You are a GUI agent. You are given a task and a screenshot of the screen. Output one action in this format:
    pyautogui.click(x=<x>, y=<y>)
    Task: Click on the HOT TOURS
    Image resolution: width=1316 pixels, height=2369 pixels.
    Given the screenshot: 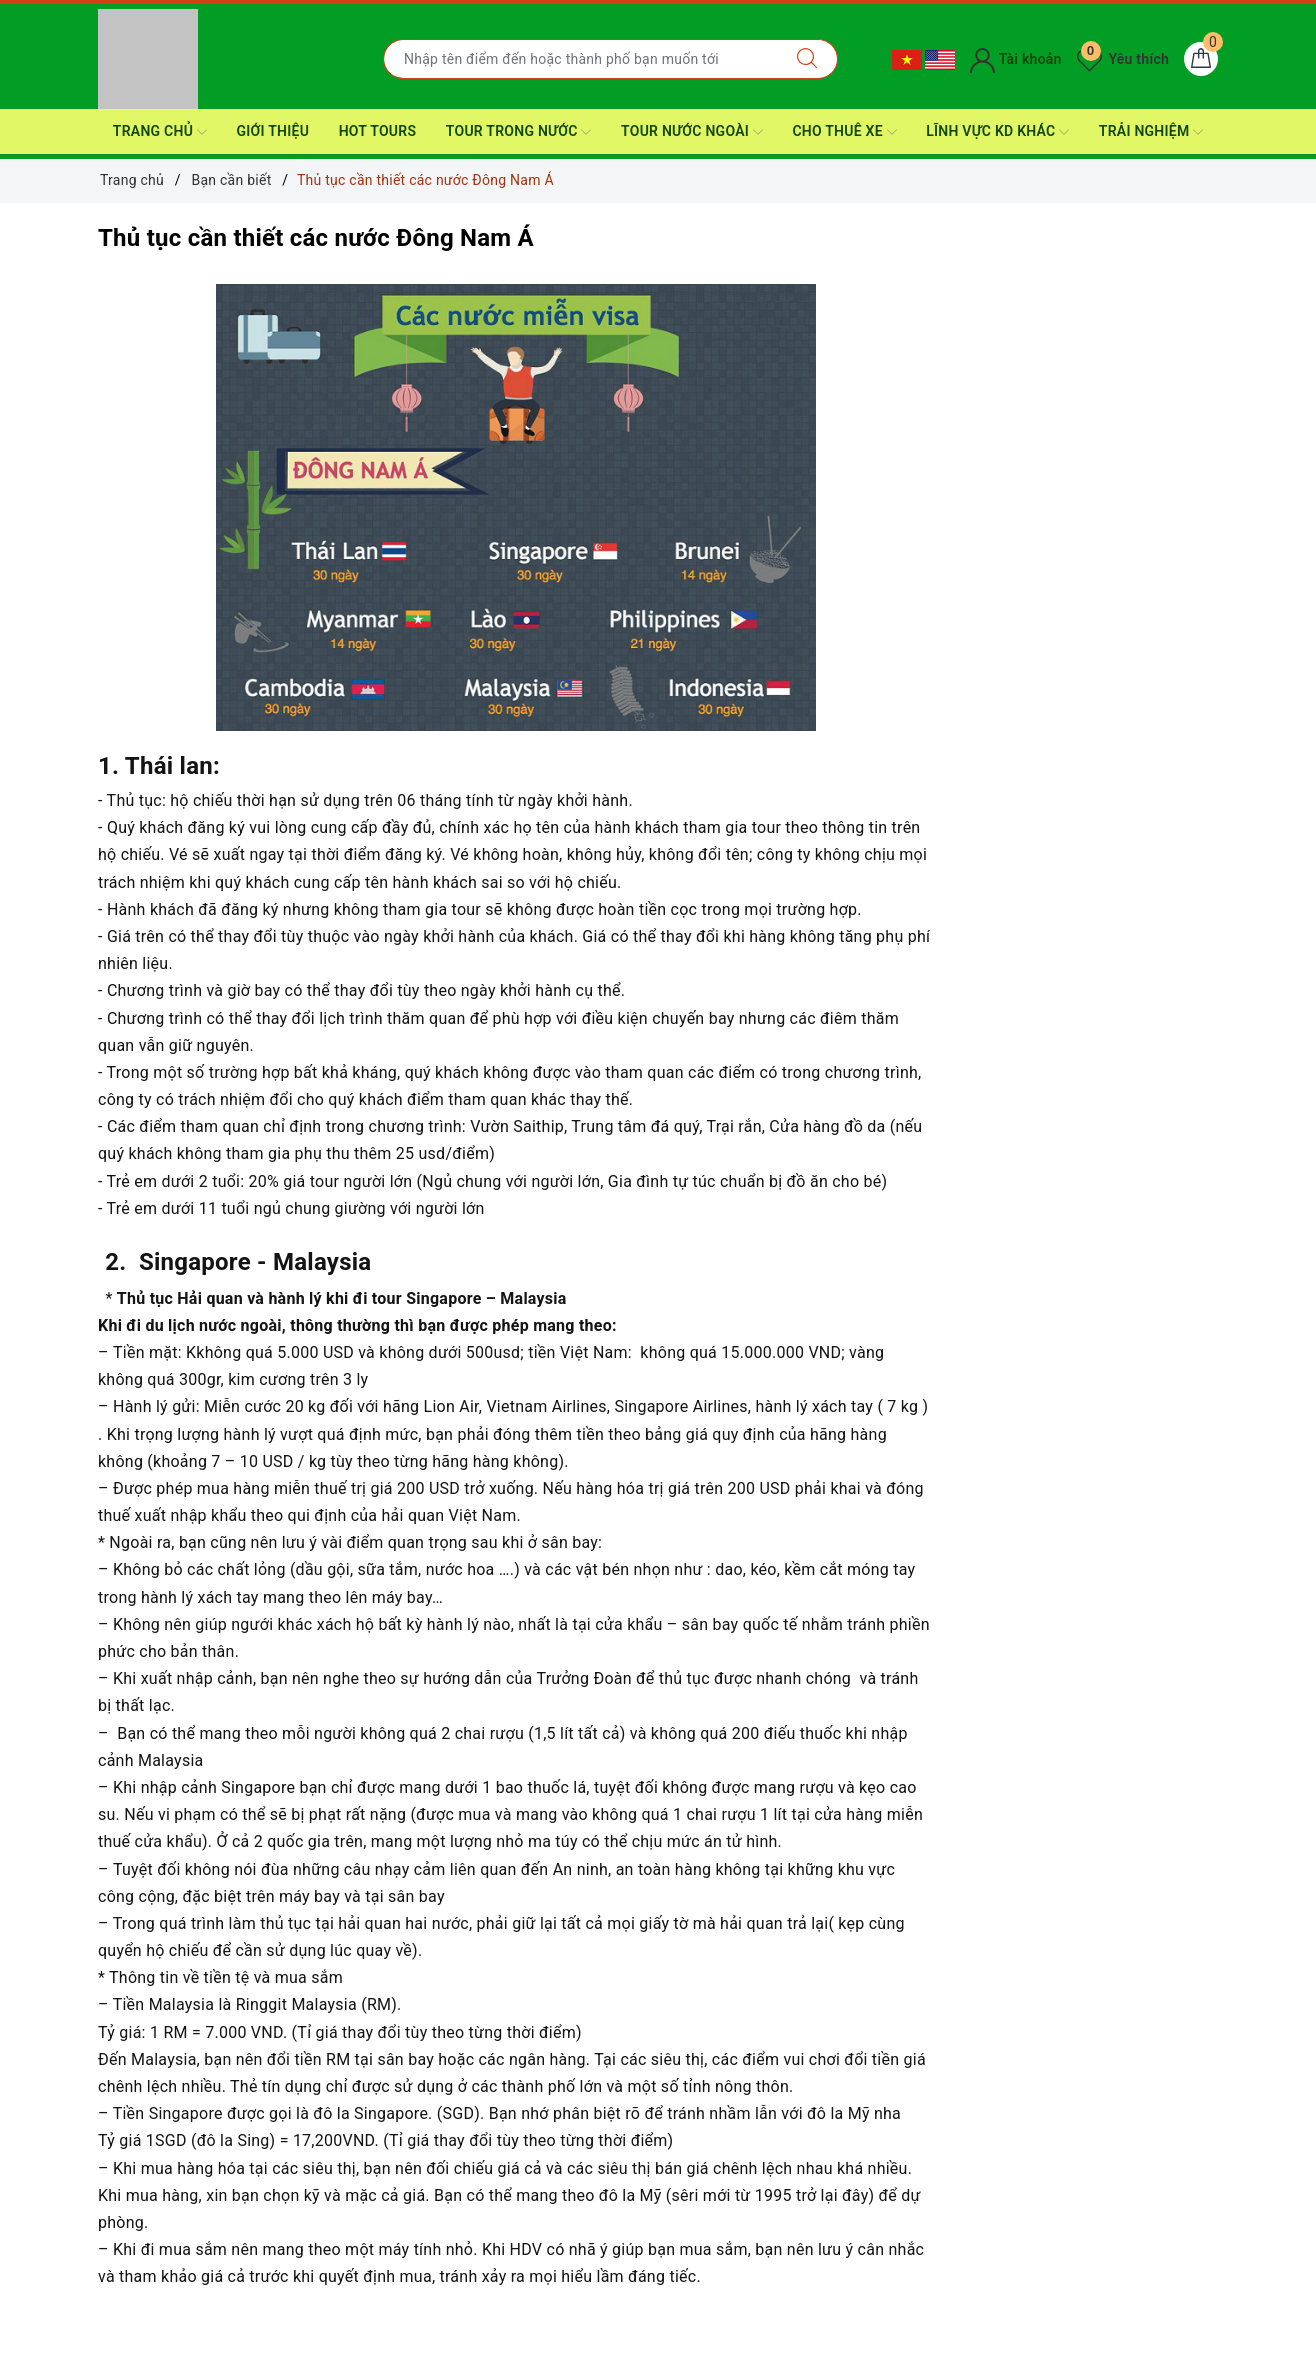 What is the action you would take?
    pyautogui.click(x=378, y=131)
    